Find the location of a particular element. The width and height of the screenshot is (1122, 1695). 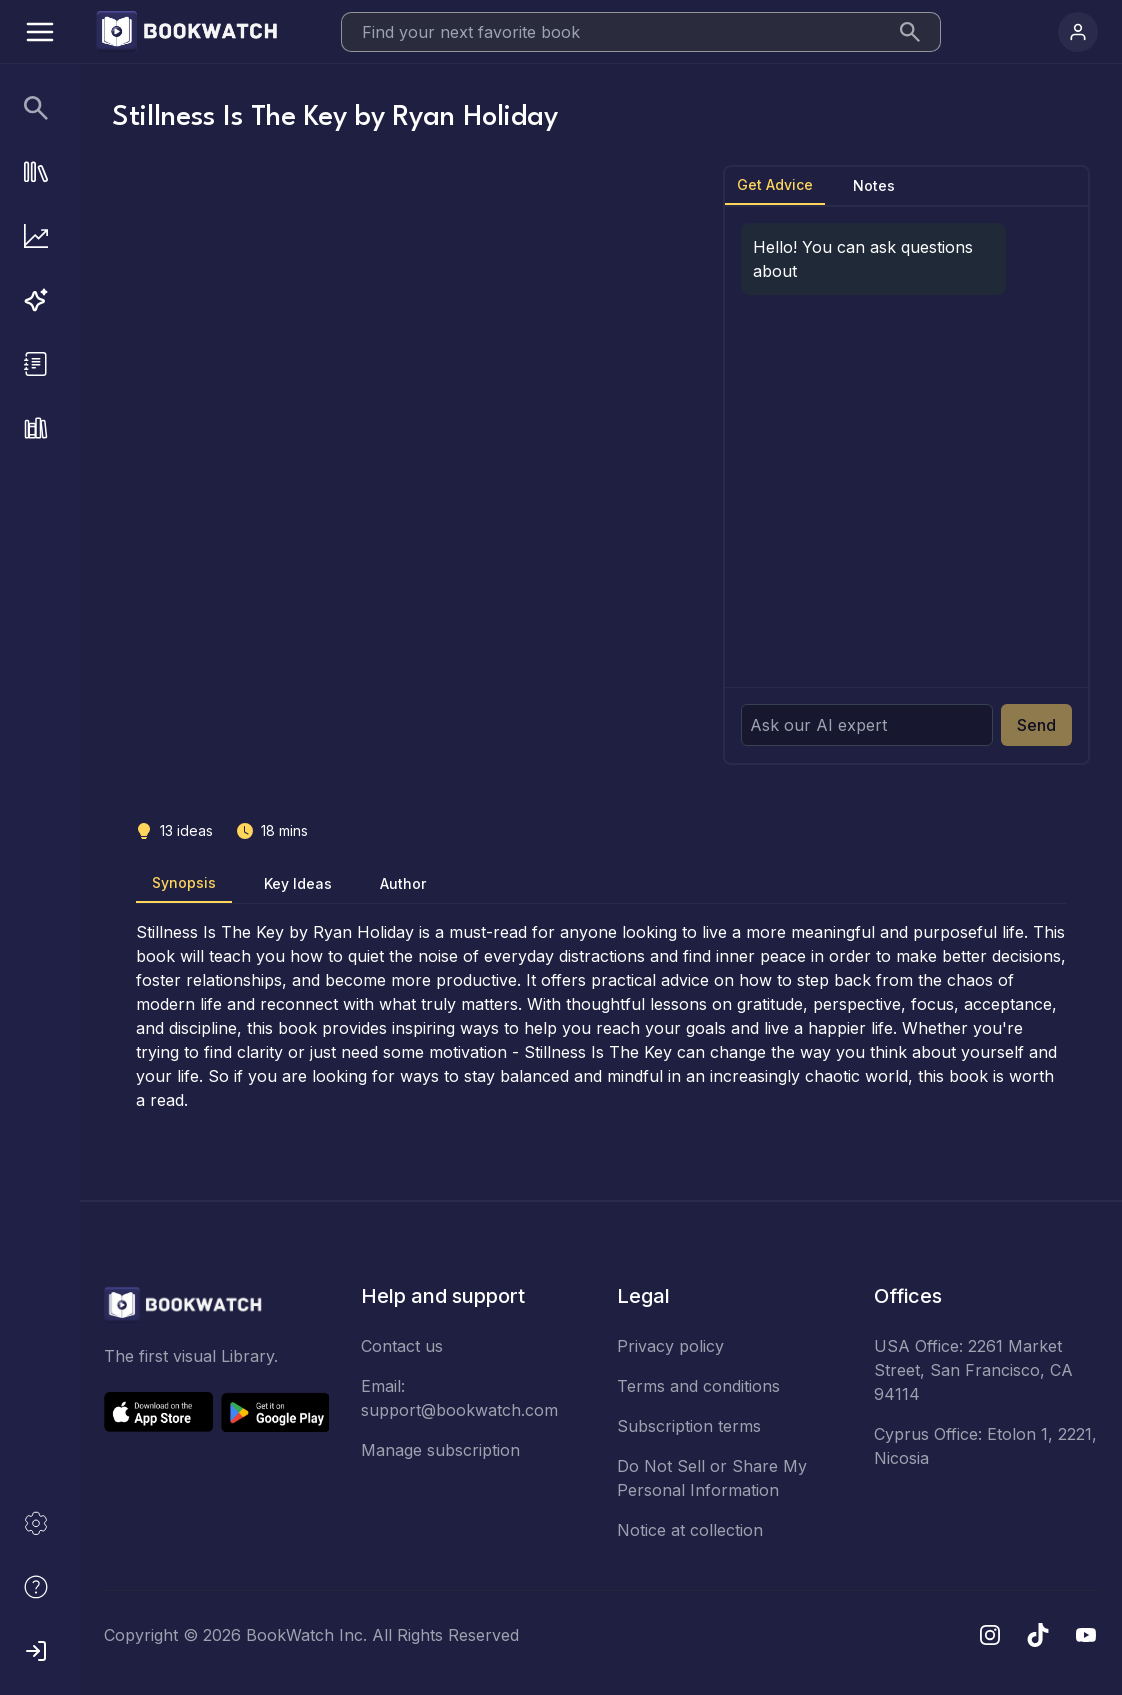

Privacy policy is located at coordinates (670, 1346).